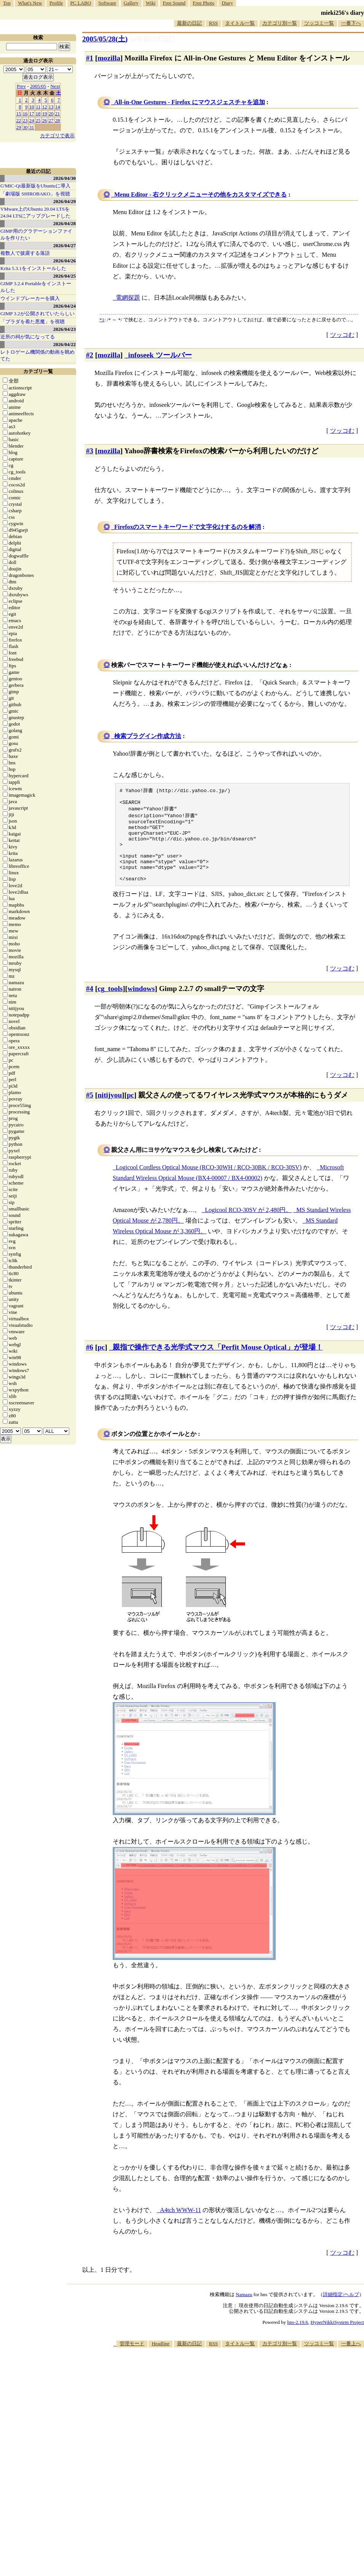  What do you see at coordinates (37, 355) in the screenshot?
I see `レトロゲーム機関係の動画を眺めてた` at bounding box center [37, 355].